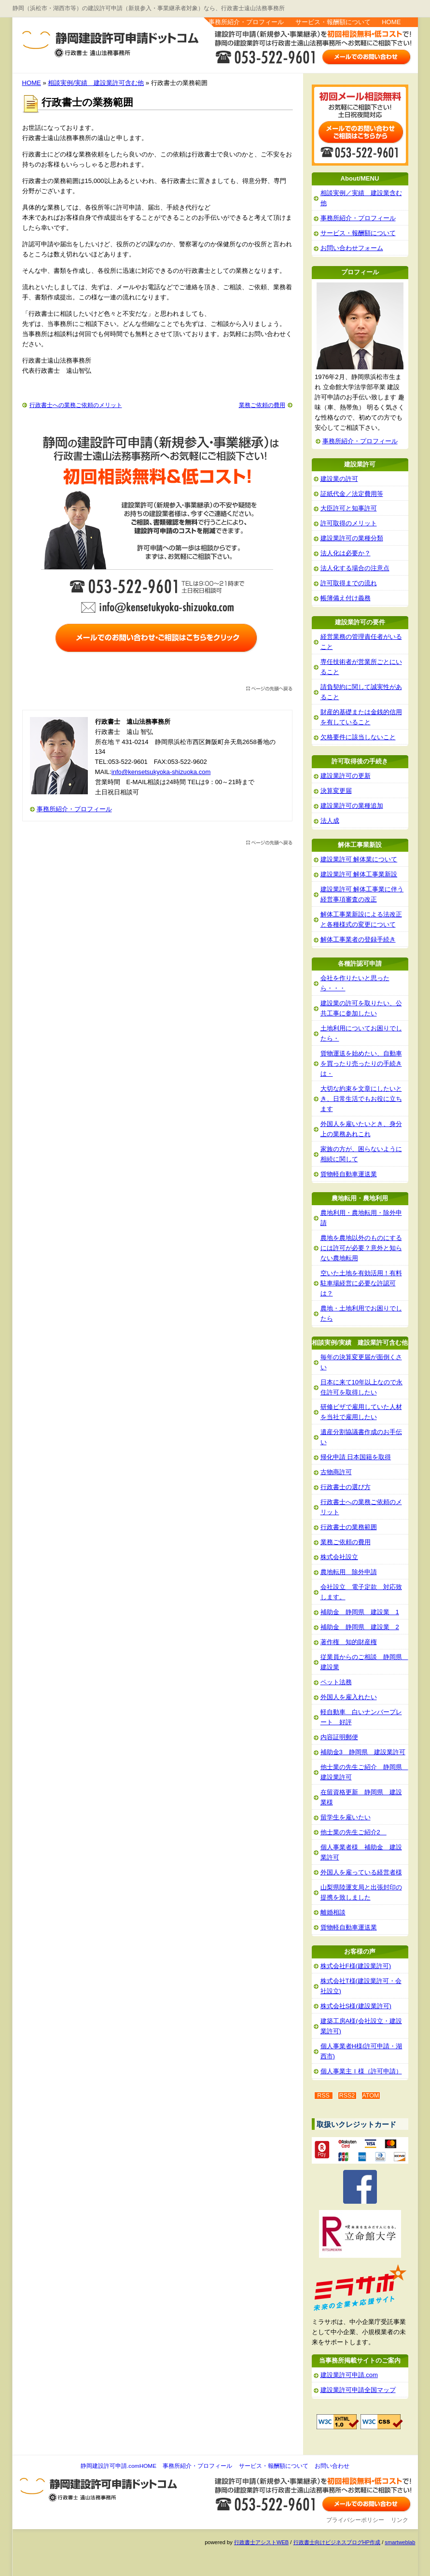 This screenshot has height=2576, width=430. Describe the element at coordinates (355, 1457) in the screenshot. I see `帰化申請 日本国籍を取得` at that location.